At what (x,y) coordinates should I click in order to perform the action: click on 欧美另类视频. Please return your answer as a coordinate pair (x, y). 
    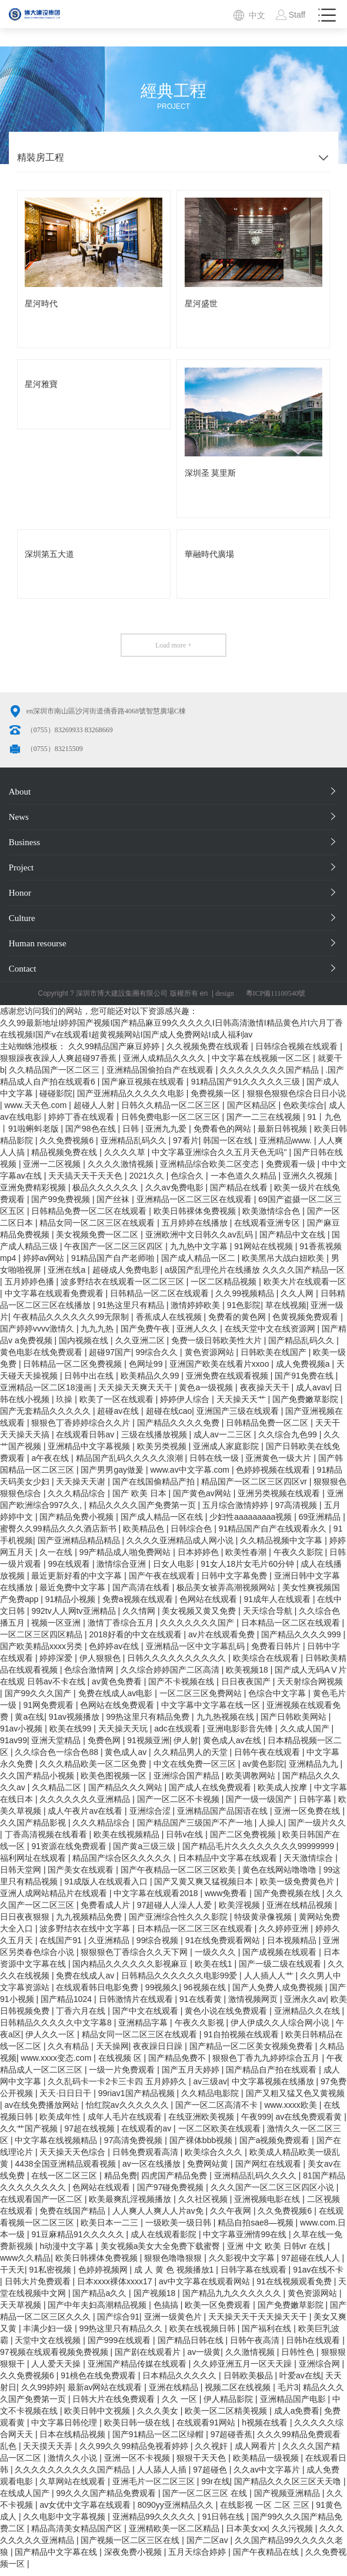
    Looking at the image, I should click on (163, 1452).